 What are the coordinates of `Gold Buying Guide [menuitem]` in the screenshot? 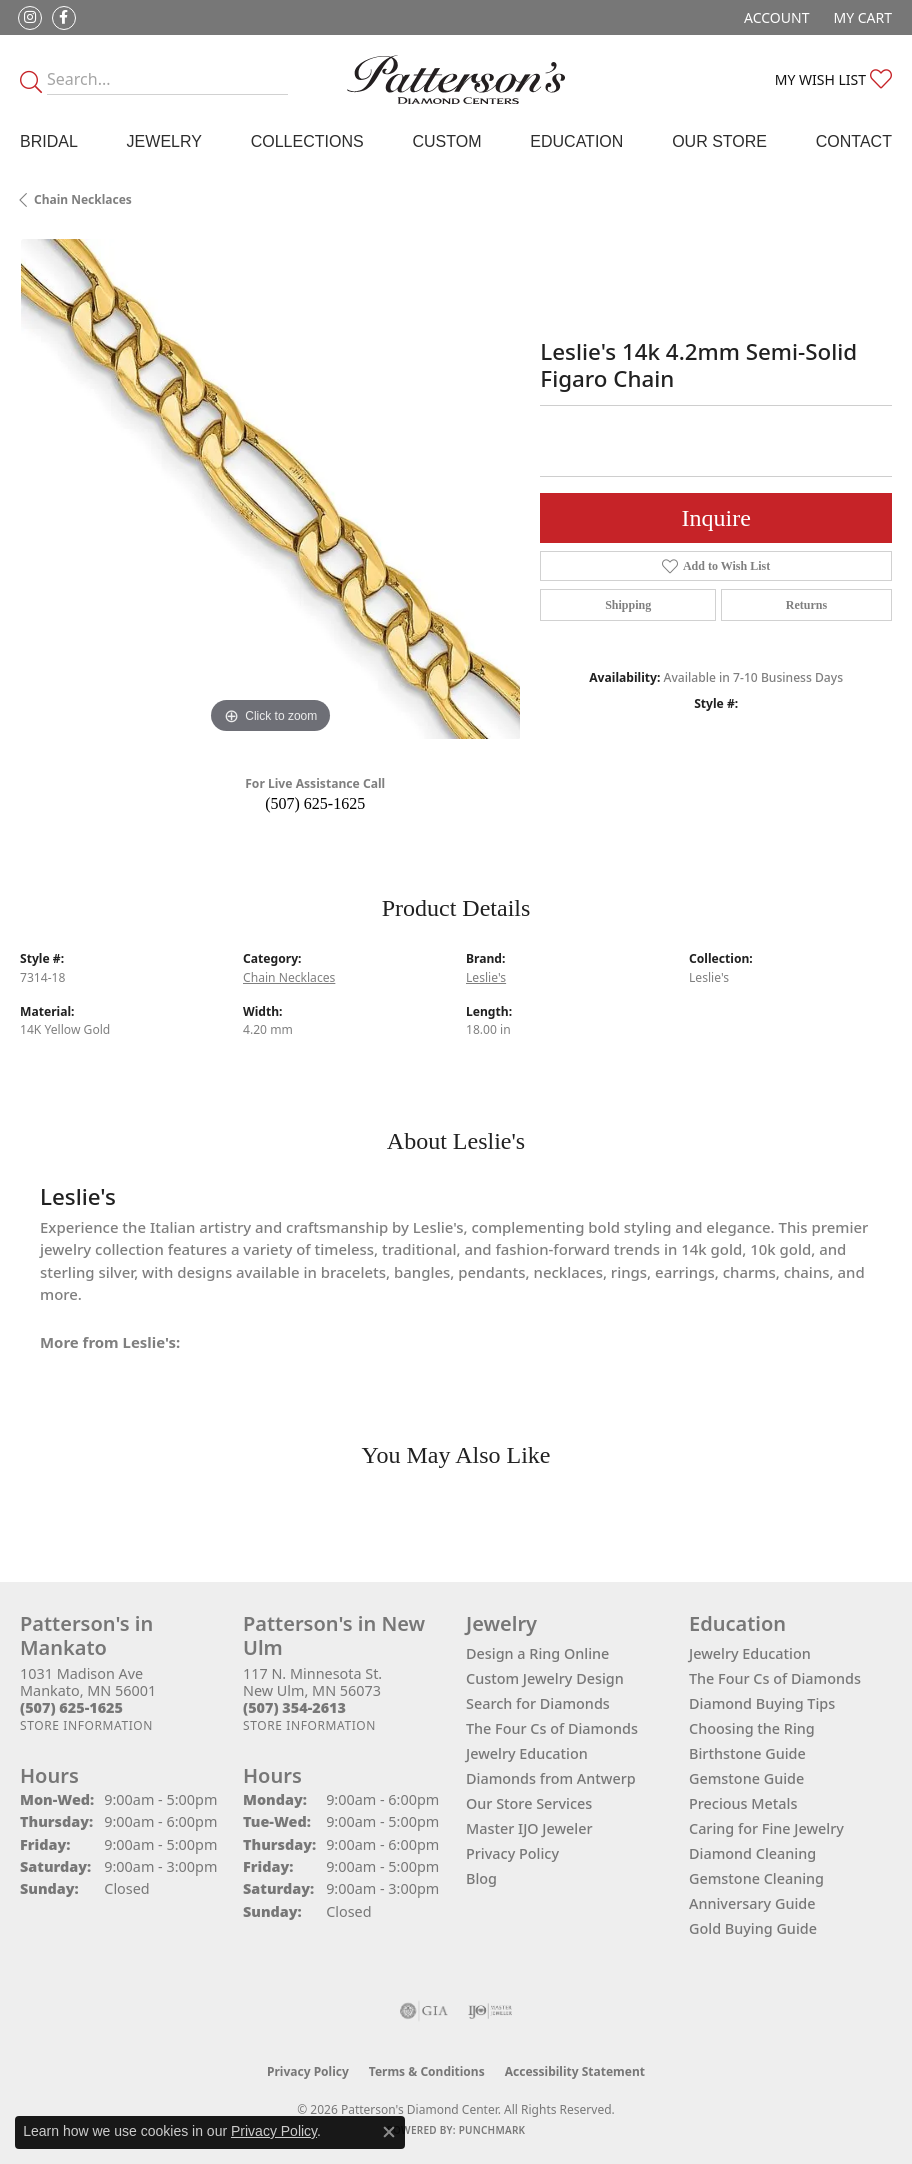 It's located at (753, 1928).